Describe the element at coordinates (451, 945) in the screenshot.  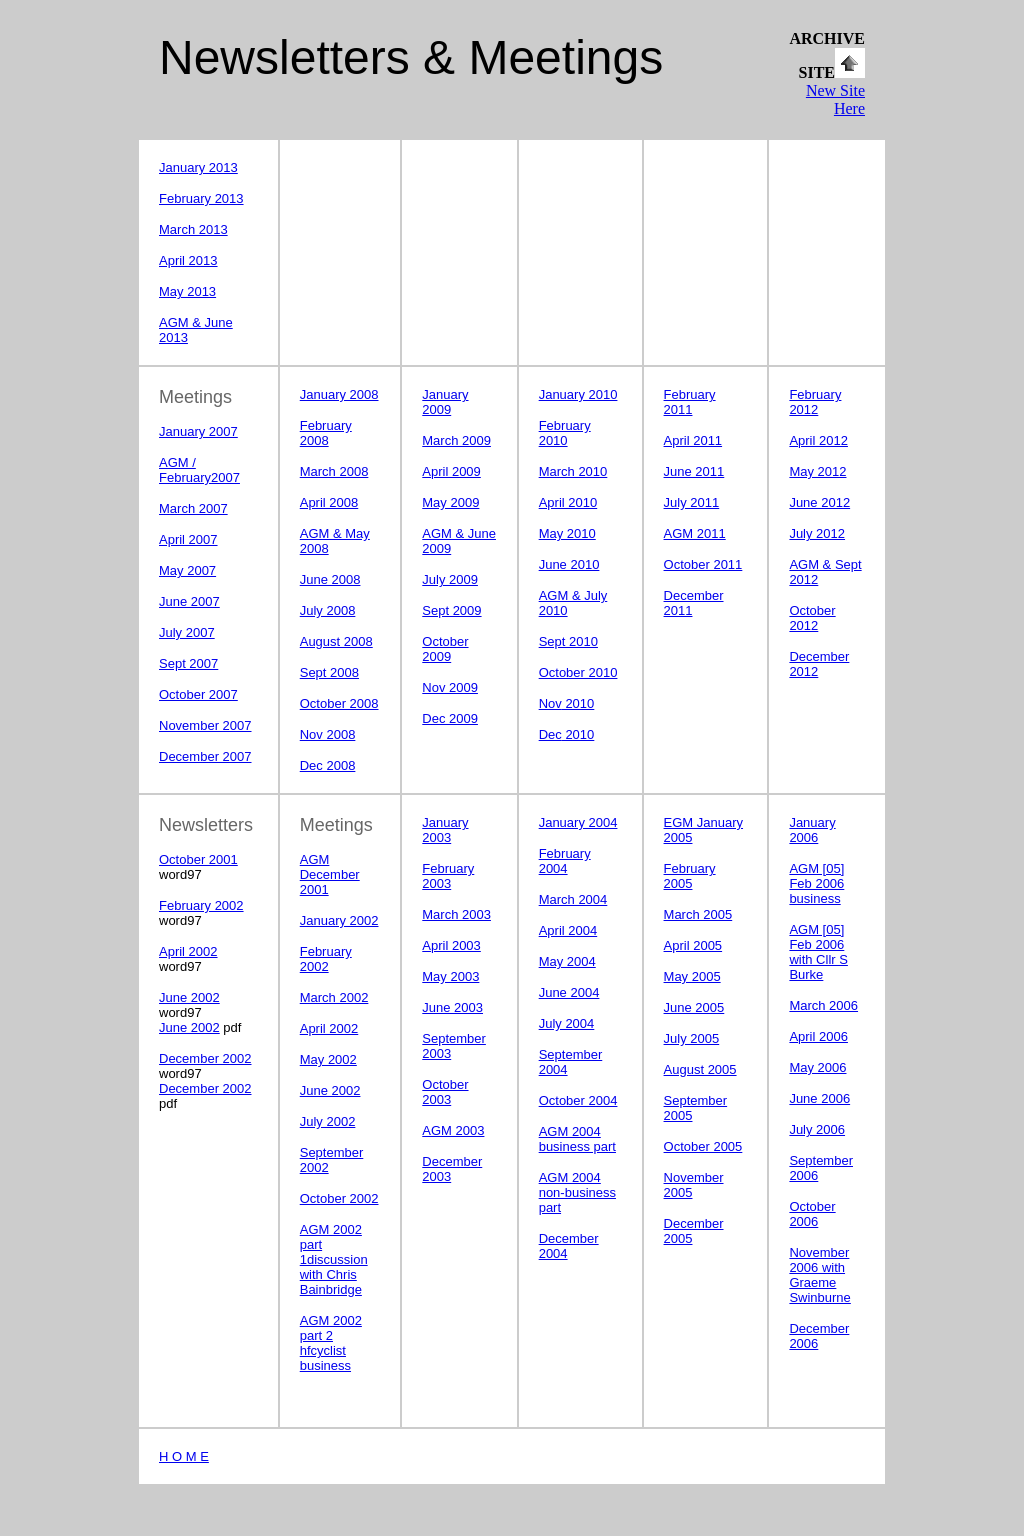
I see `April 2003` at that location.